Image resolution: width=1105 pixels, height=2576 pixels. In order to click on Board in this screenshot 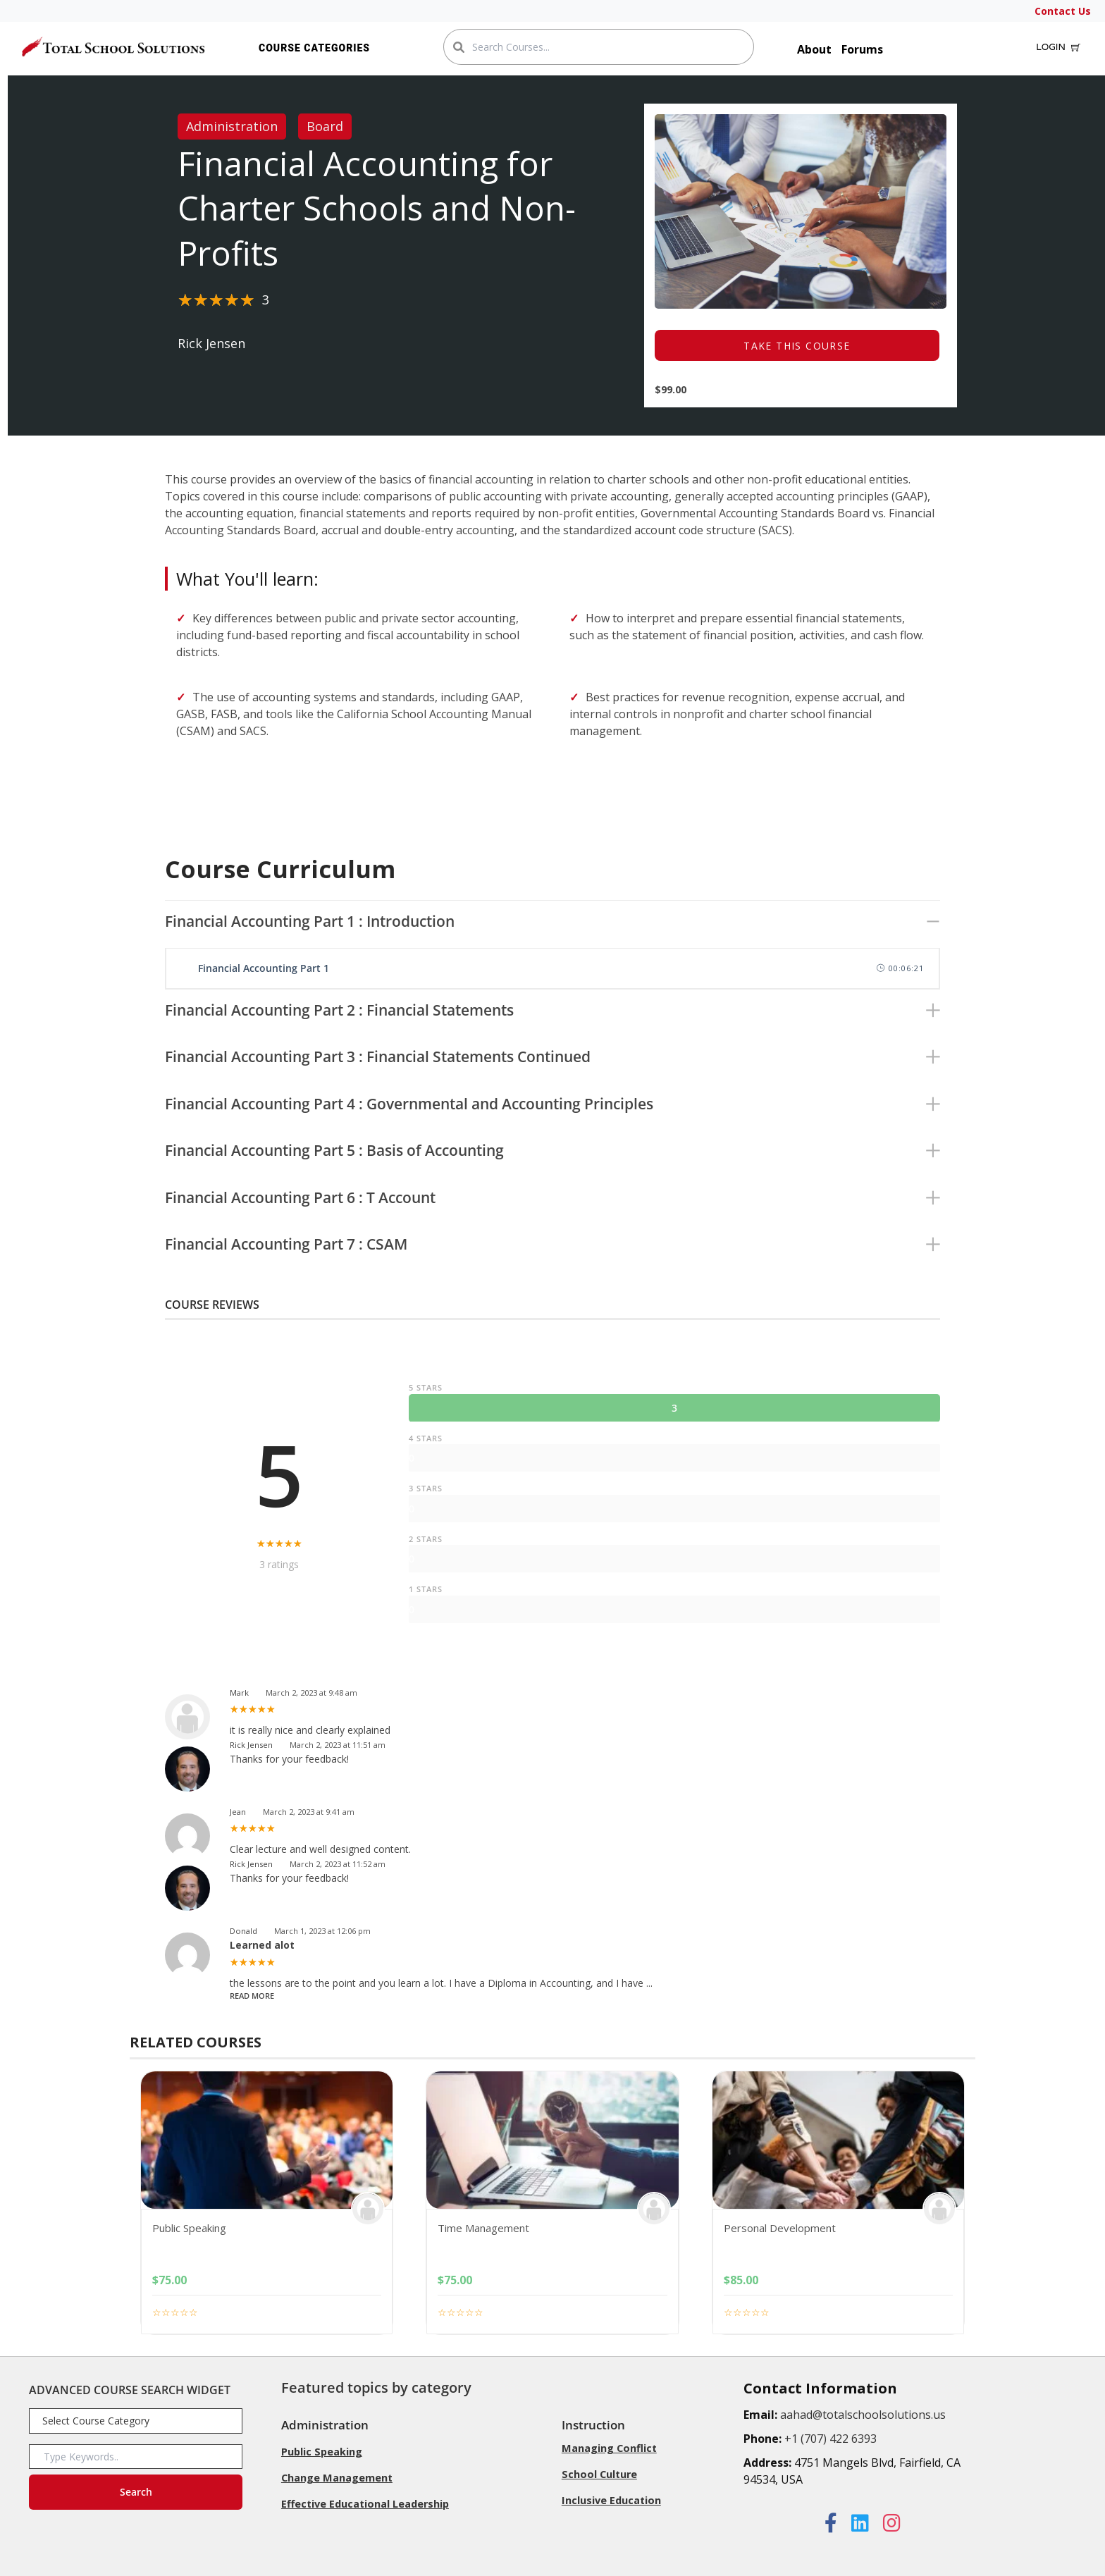, I will do `click(325, 126)`.